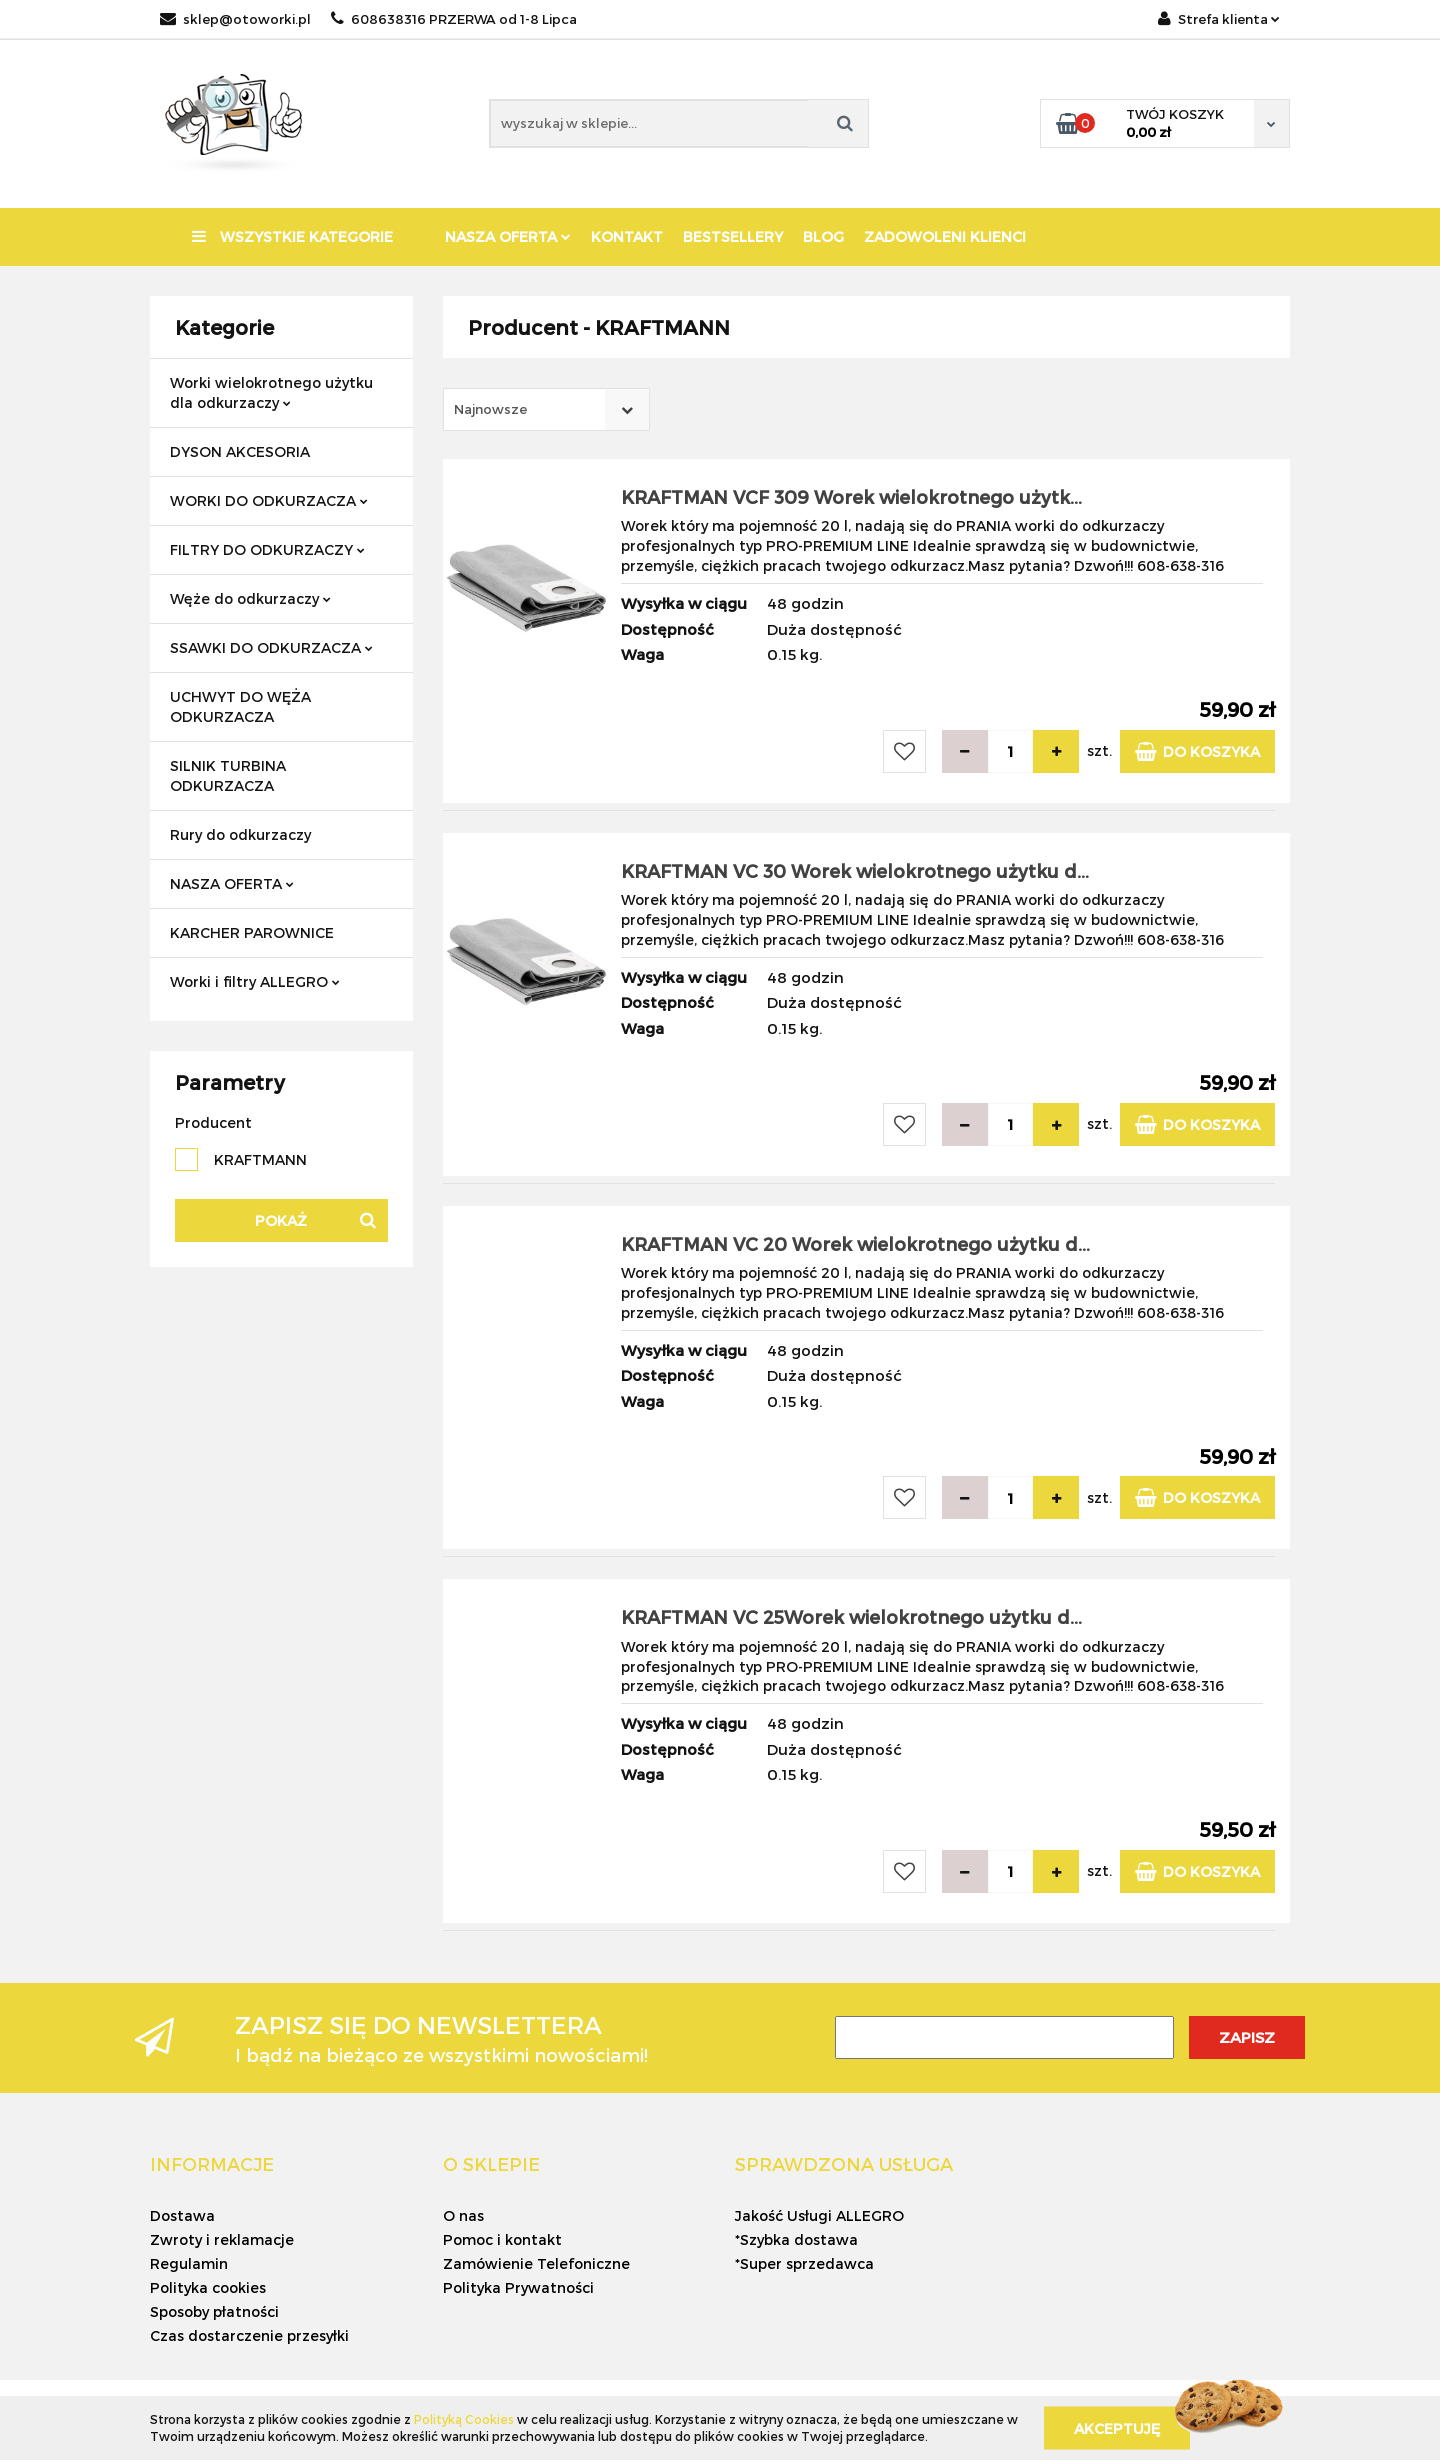  Describe the element at coordinates (463, 2215) in the screenshot. I see `O nas` at that location.